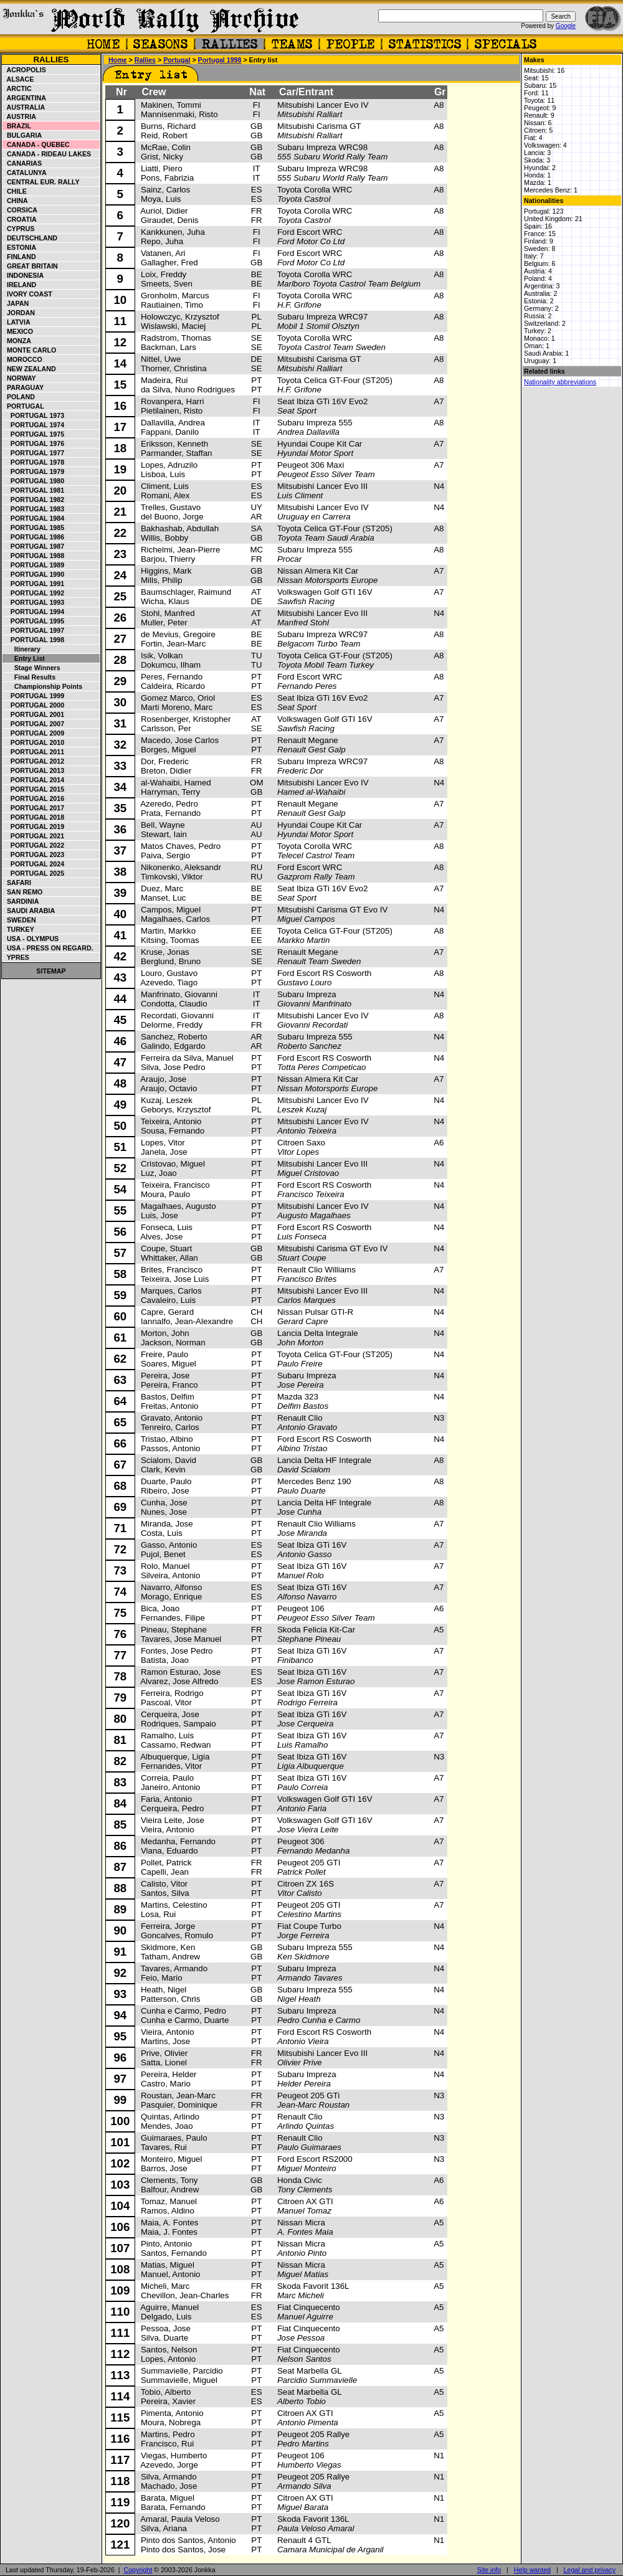 The image size is (623, 2576). What do you see at coordinates (33, 527) in the screenshot?
I see `Portugal 1985` at bounding box center [33, 527].